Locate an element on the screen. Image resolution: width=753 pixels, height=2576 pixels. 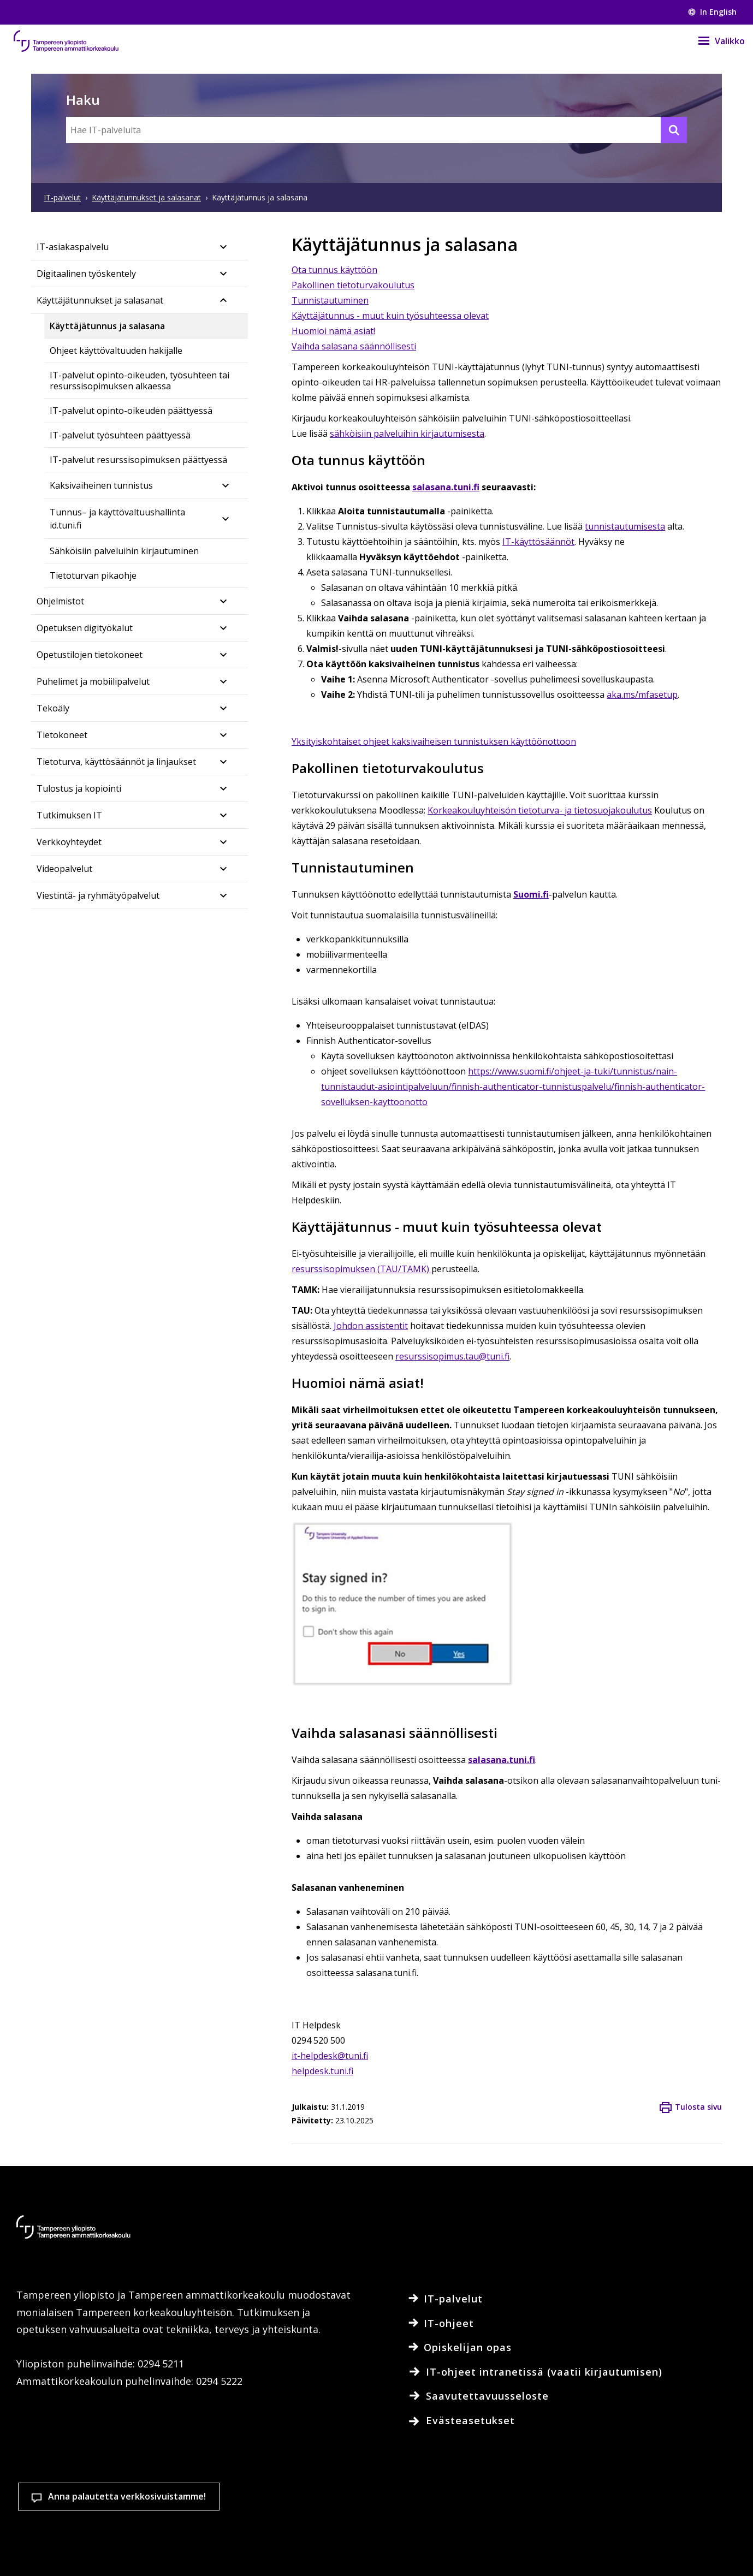
Tietokoneet is located at coordinates (62, 735).